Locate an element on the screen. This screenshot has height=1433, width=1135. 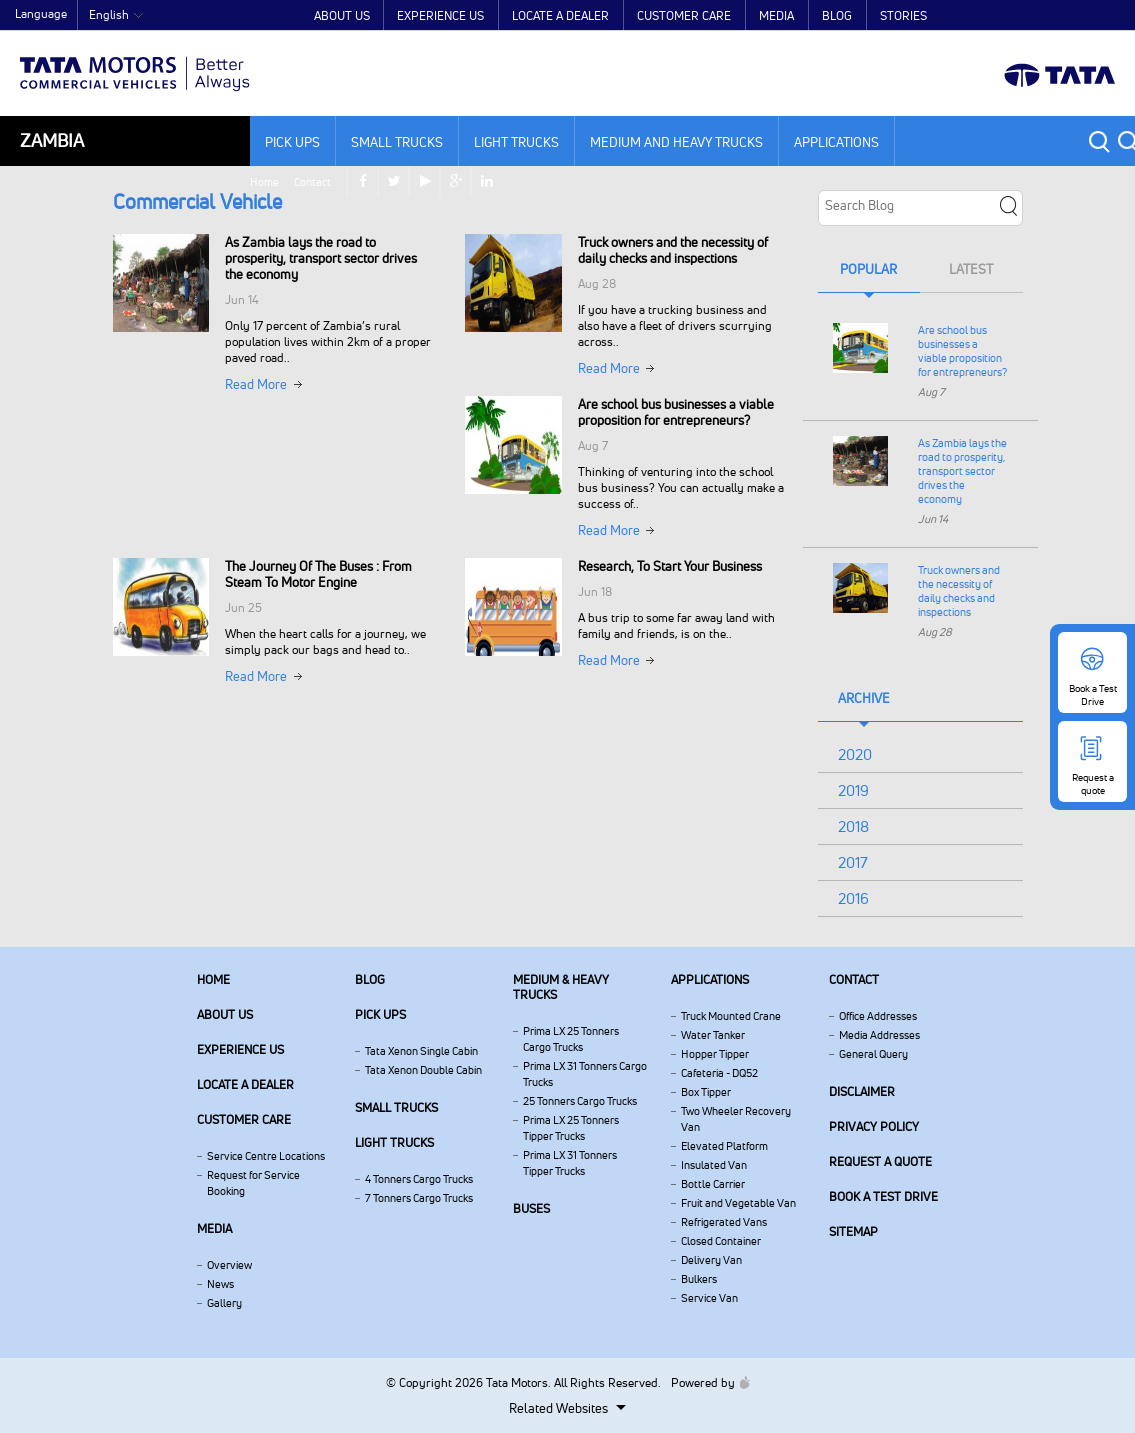
Buses is located at coordinates (531, 1208).